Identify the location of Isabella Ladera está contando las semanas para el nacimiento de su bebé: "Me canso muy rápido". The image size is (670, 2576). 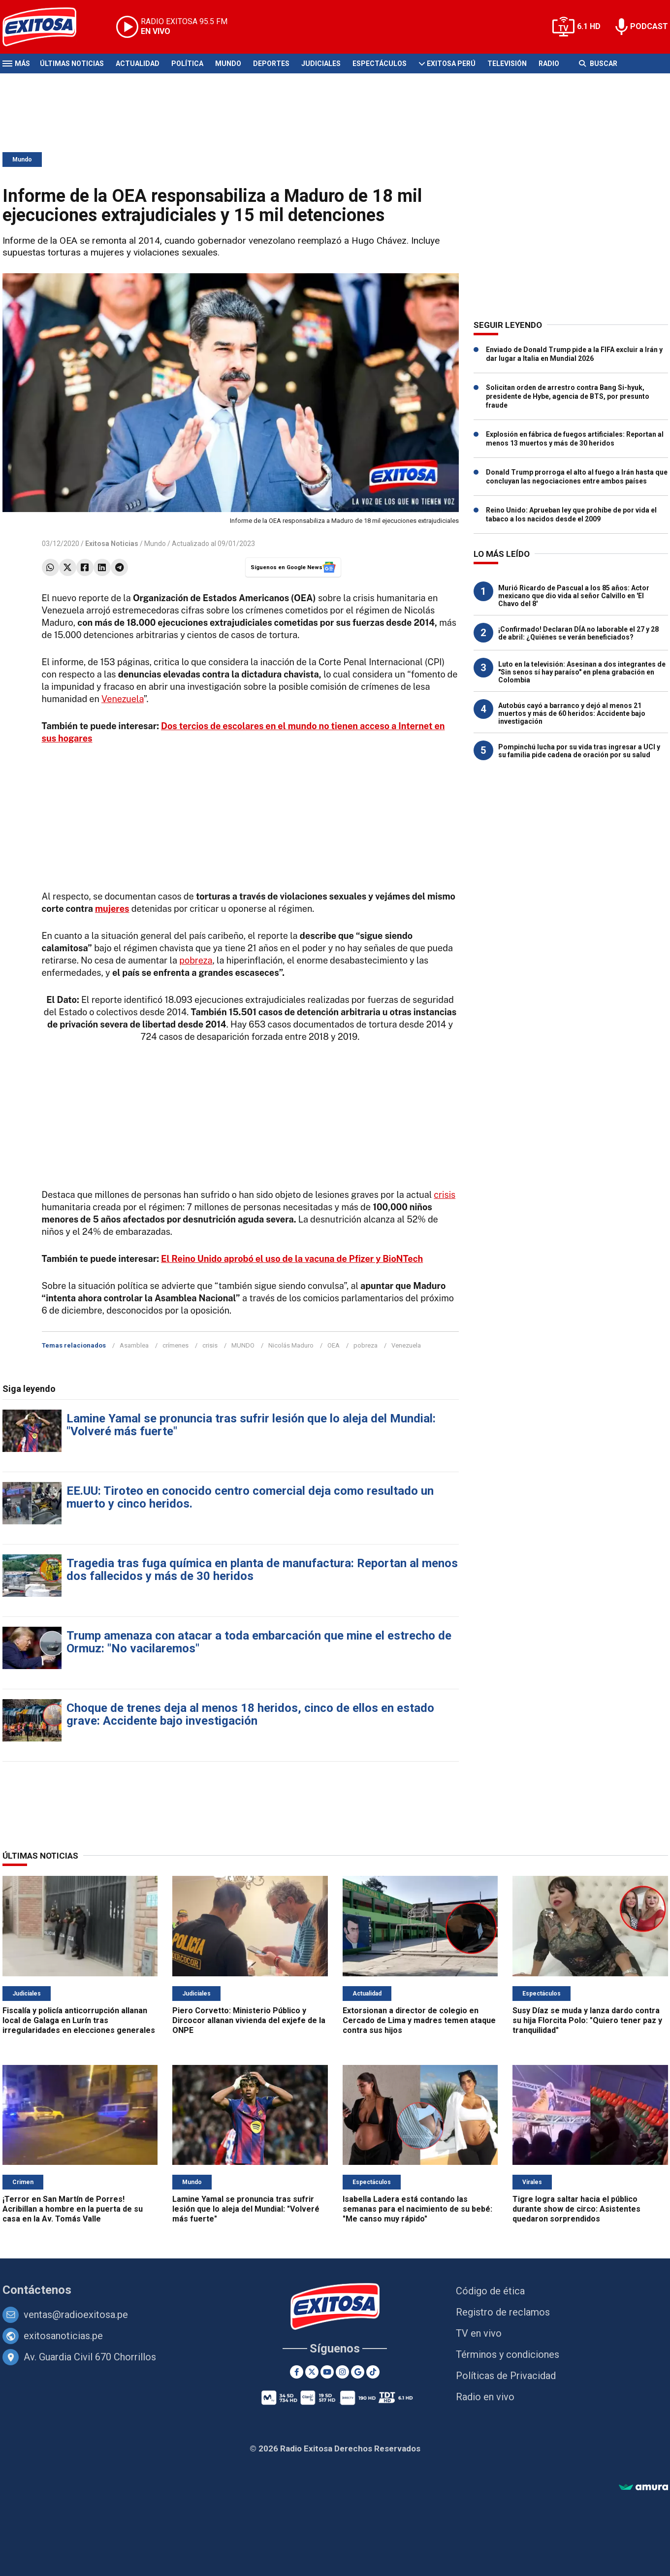
(417, 2208).